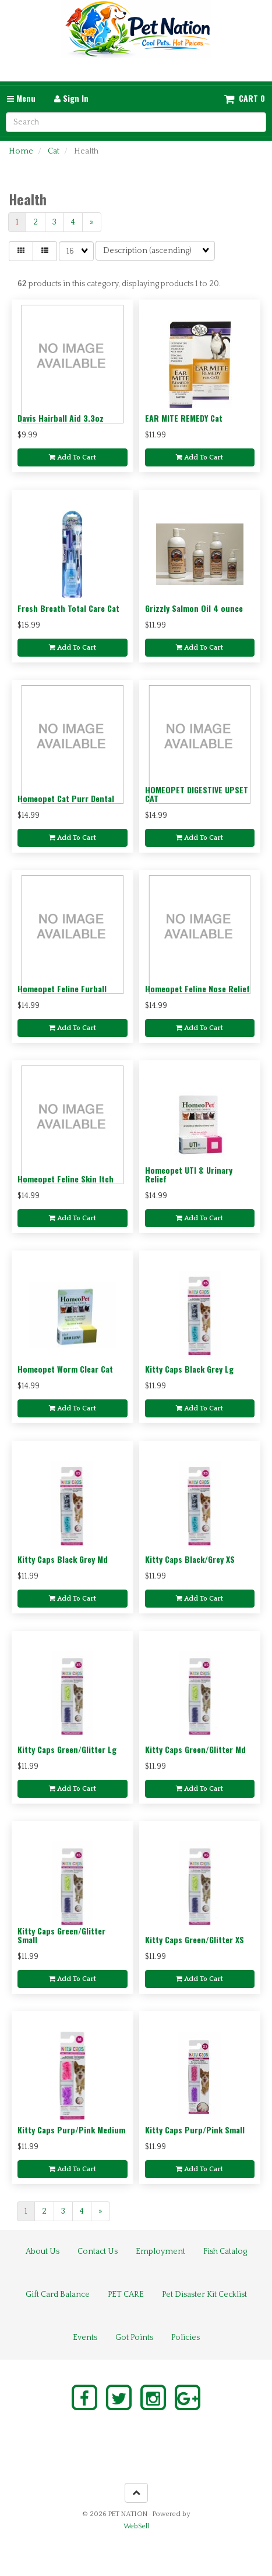 The height and width of the screenshot is (2576, 272). What do you see at coordinates (195, 1749) in the screenshot?
I see `Kitty Caps Green/Glitter Md` at bounding box center [195, 1749].